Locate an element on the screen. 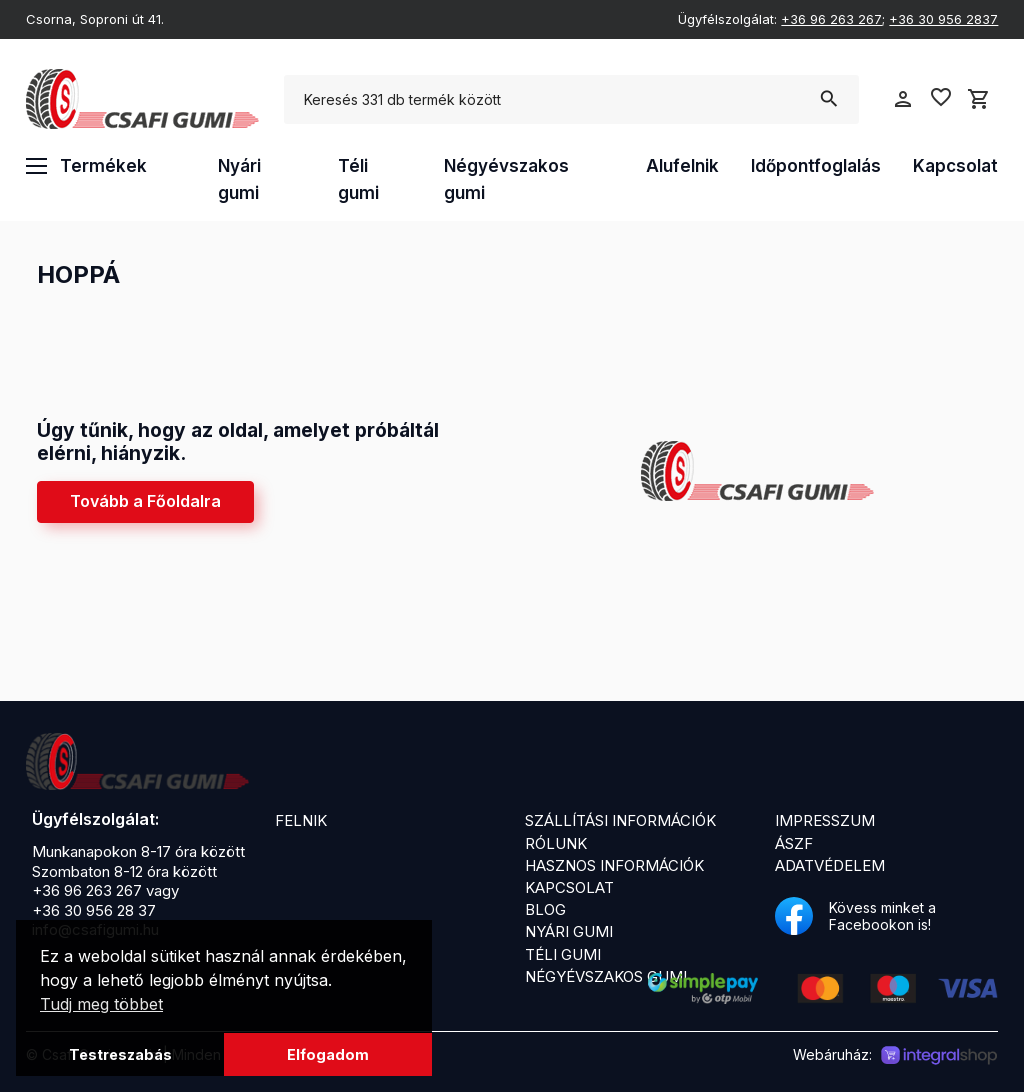 The image size is (1024, 1092). Adatvédelem is located at coordinates (830, 865).